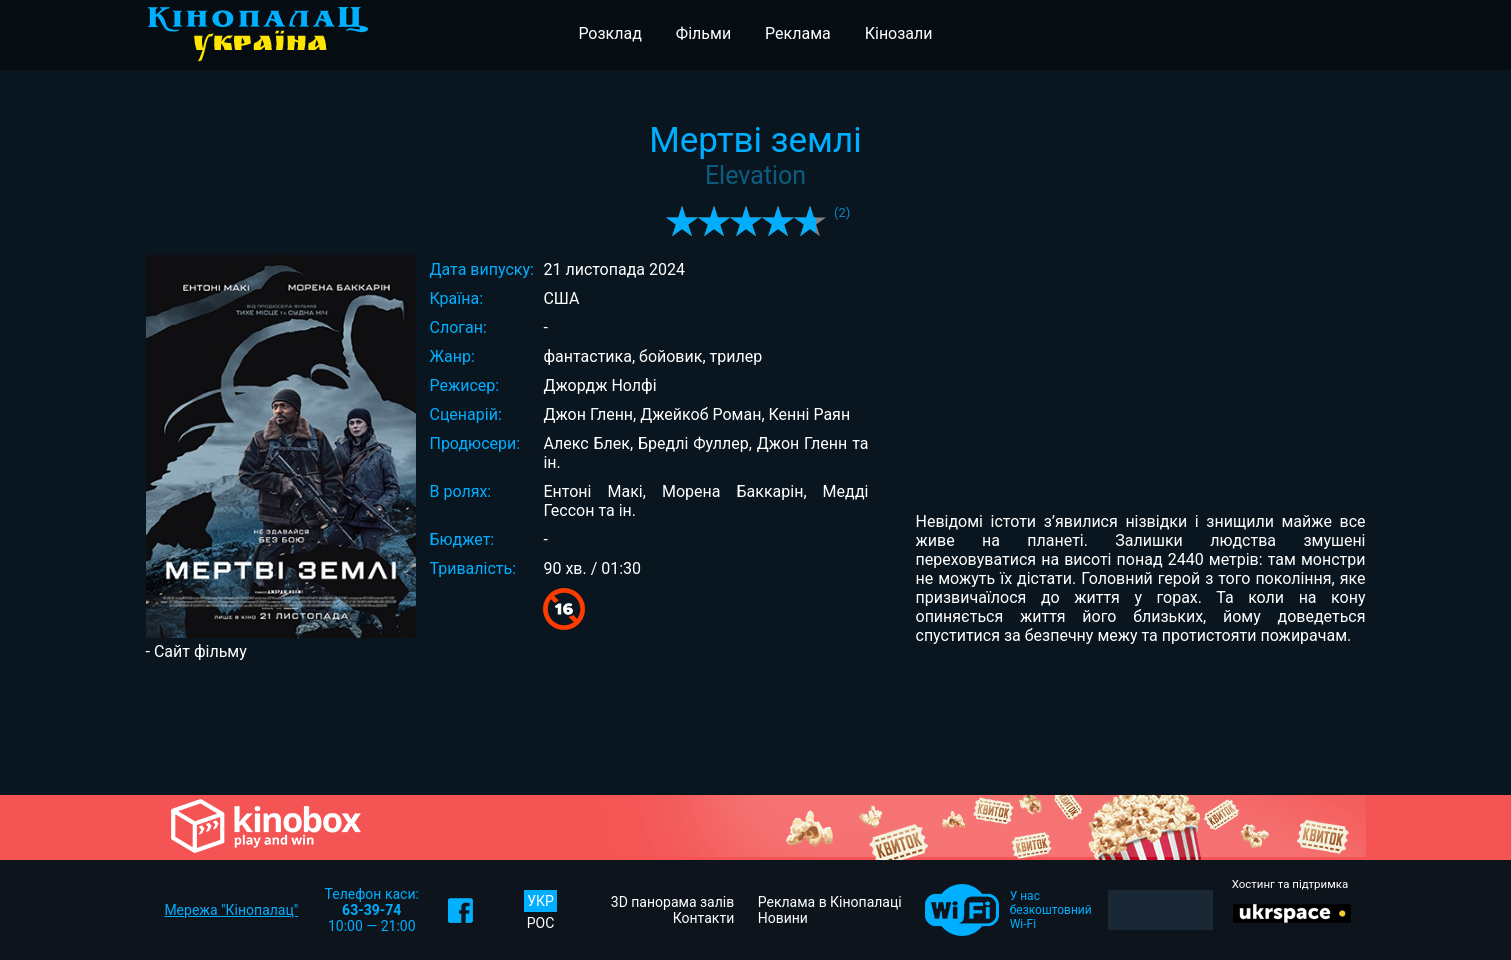  I want to click on УКР, so click(540, 901).